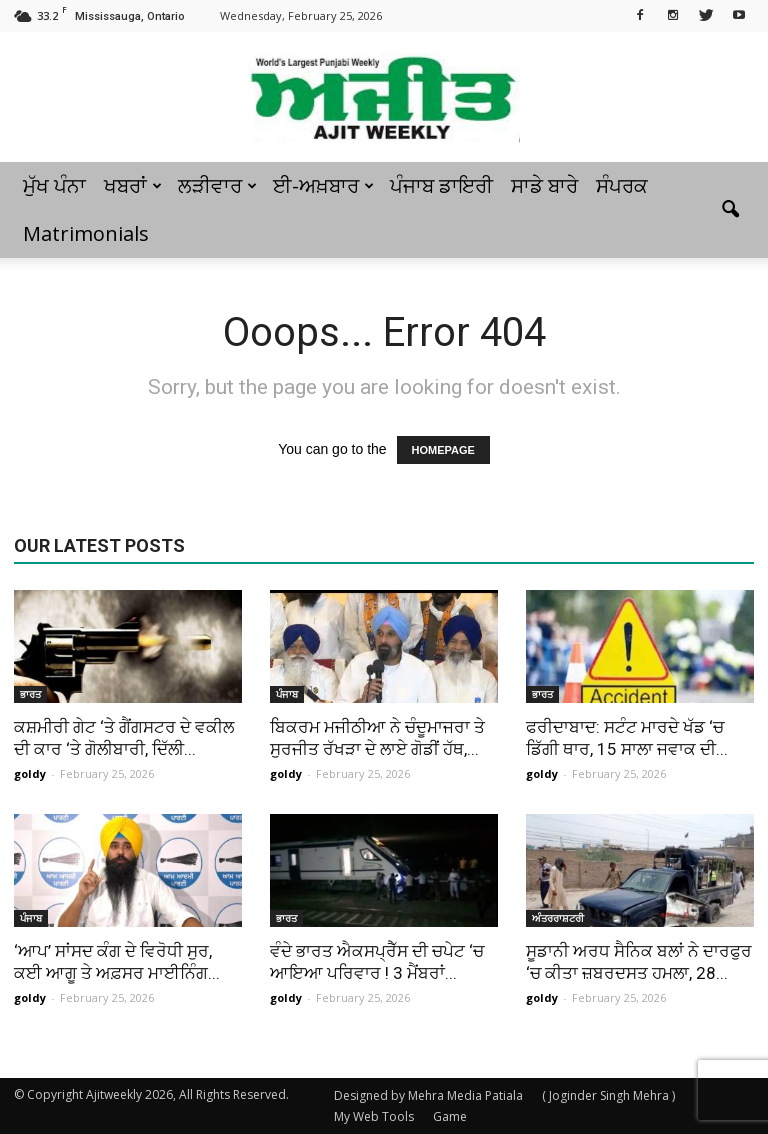 This screenshot has width=768, height=1134. Describe the element at coordinates (323, 185) in the screenshot. I see `ਈ-ਅਖ਼ਬਾਰ` at that location.